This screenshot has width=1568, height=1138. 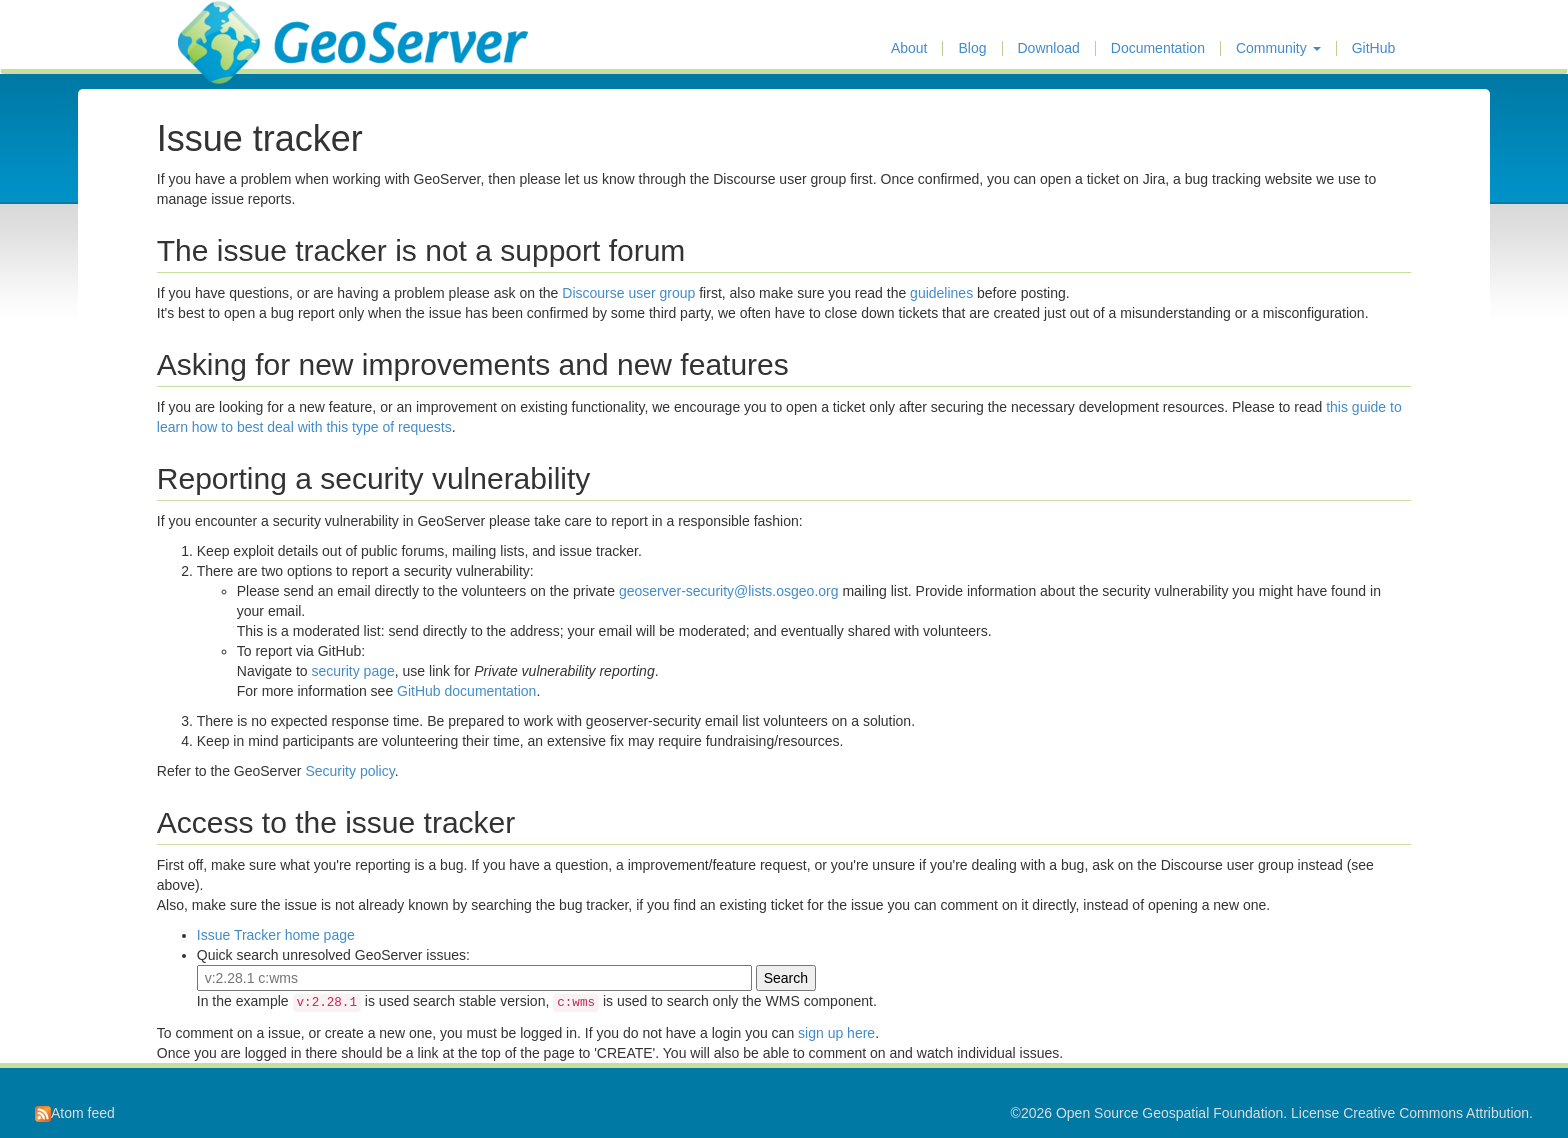 I want to click on About, so click(x=909, y=48).